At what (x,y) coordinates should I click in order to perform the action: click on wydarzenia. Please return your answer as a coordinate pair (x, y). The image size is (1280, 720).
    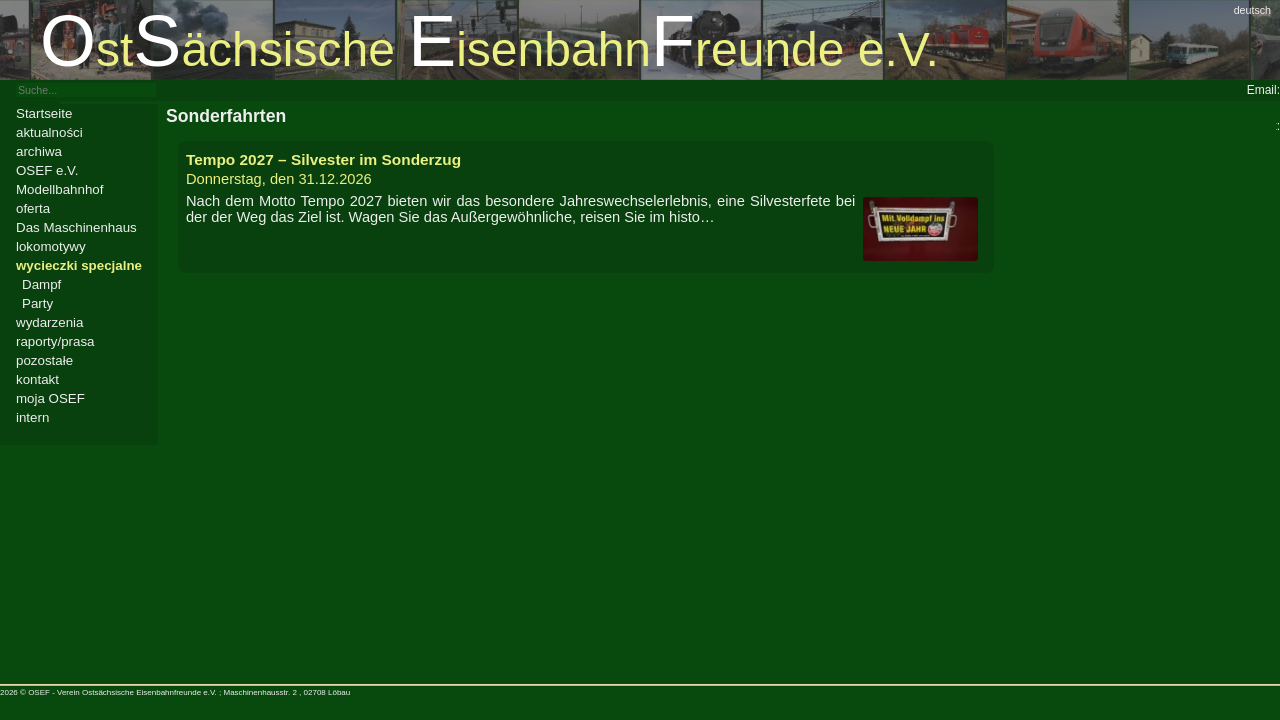
    Looking at the image, I should click on (49, 322).